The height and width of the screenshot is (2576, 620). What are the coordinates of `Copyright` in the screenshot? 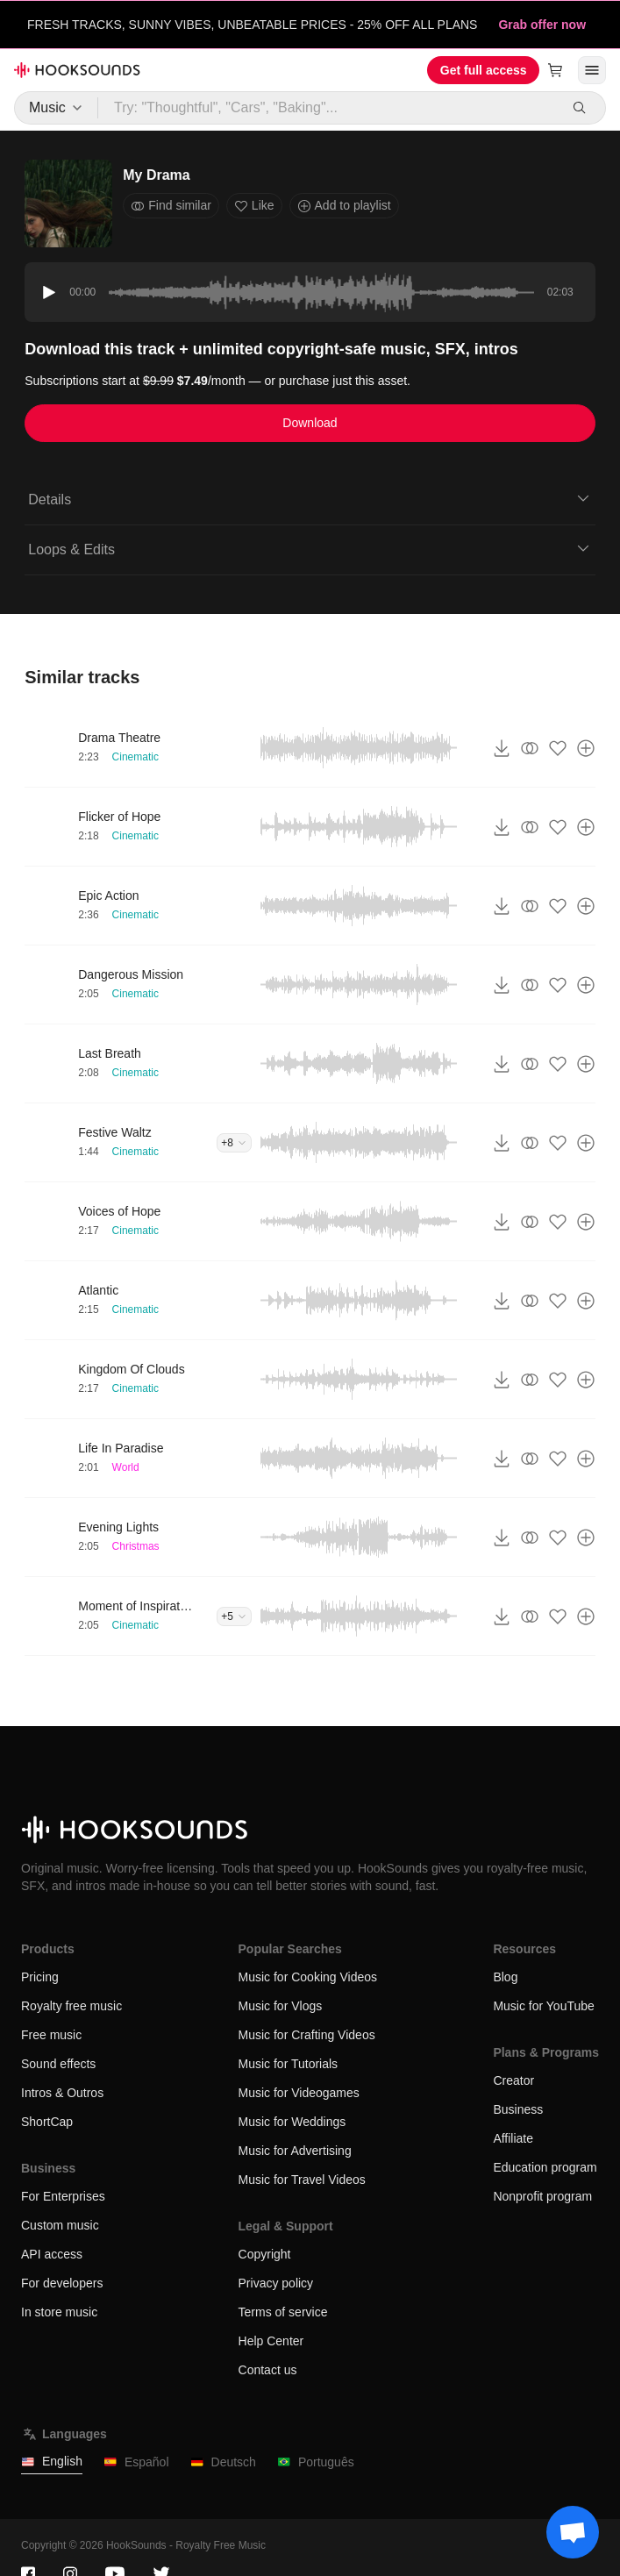 It's located at (265, 2254).